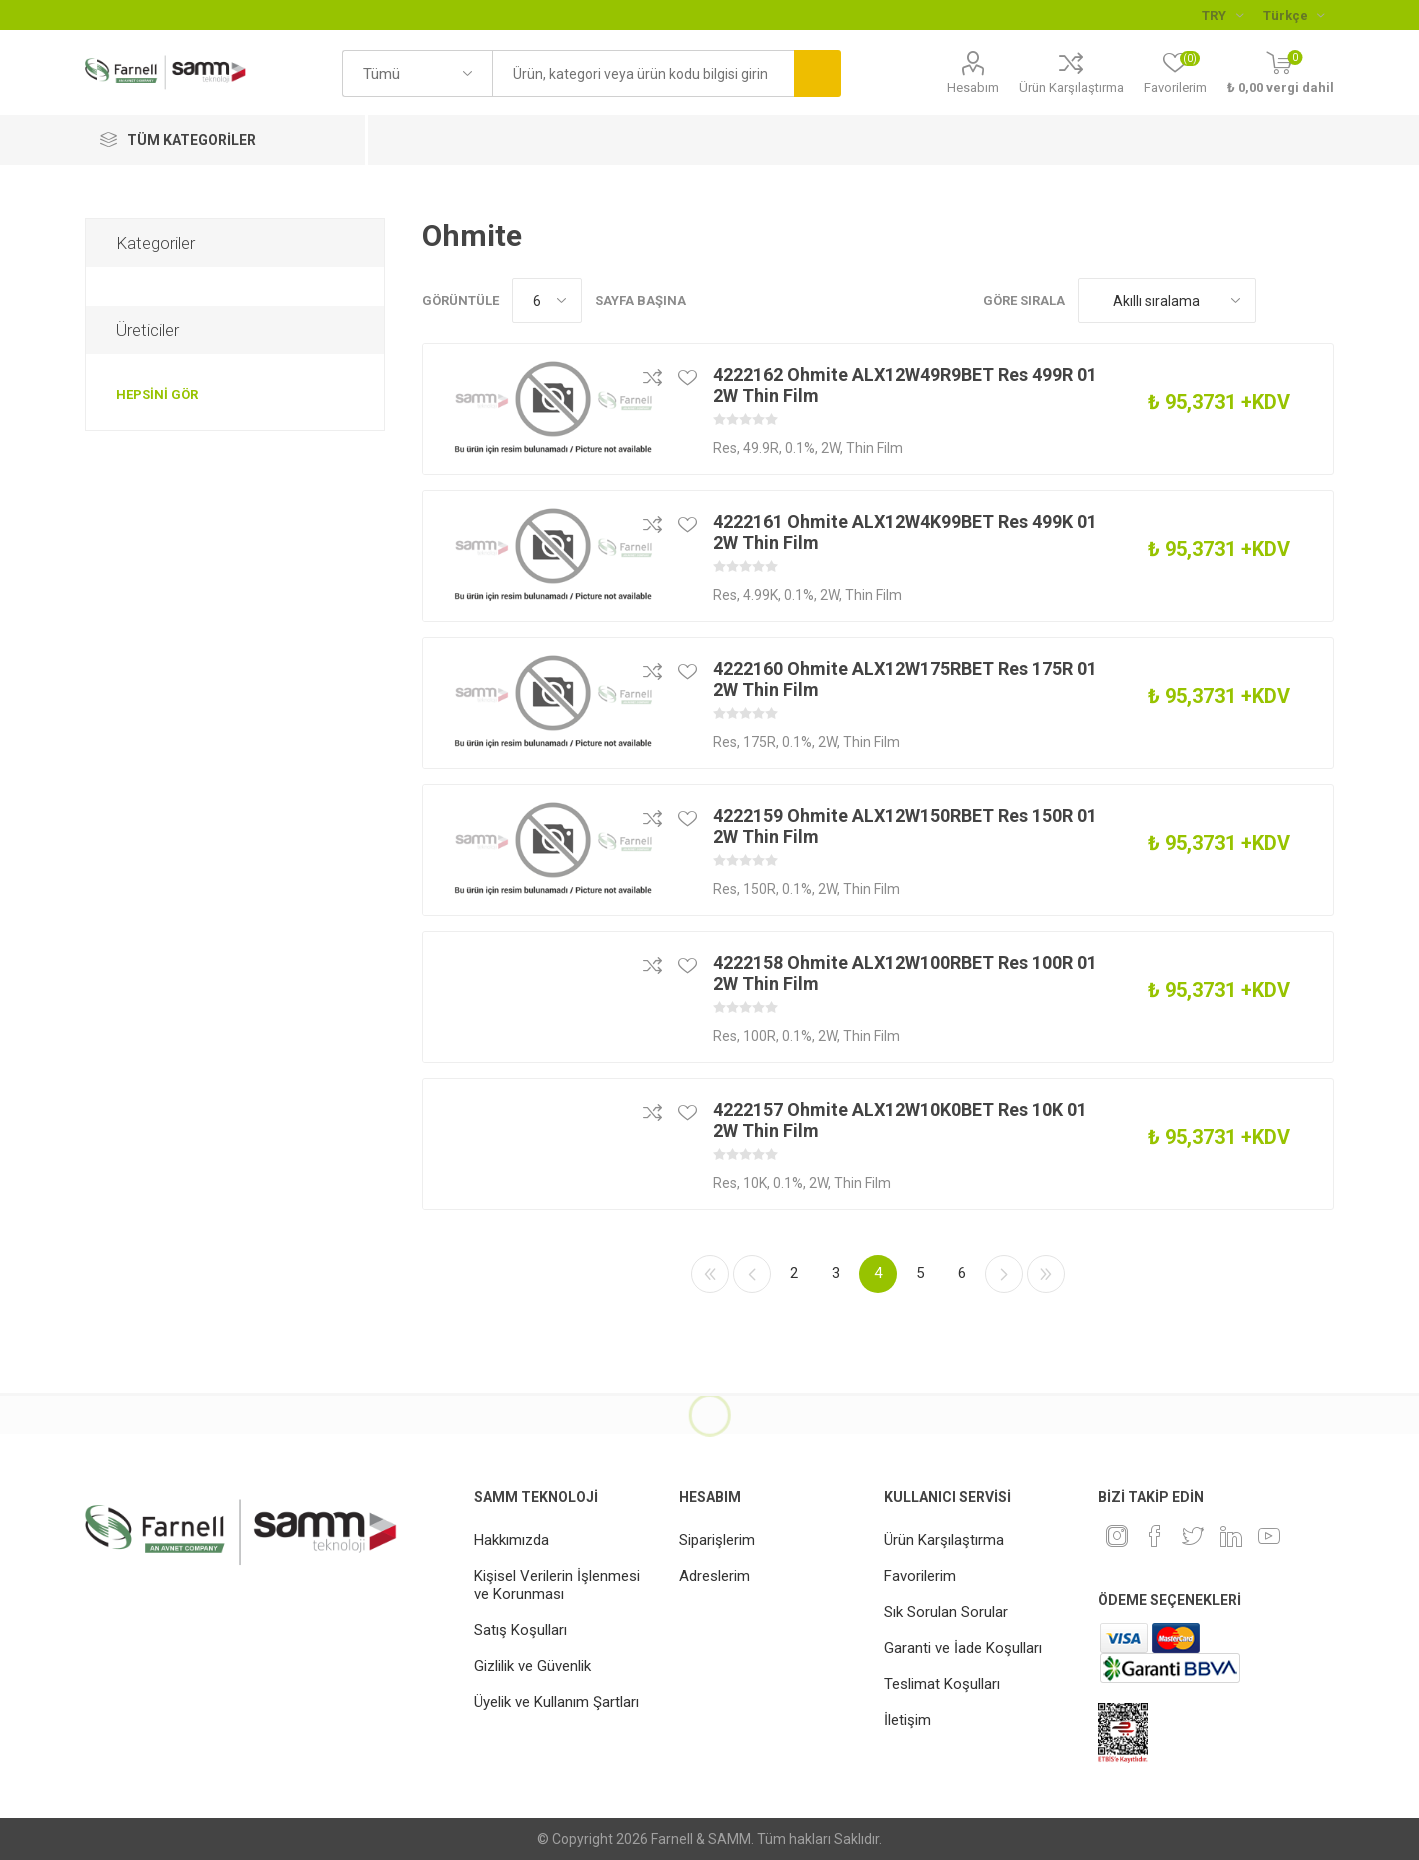  I want to click on Adreslerim, so click(714, 1576).